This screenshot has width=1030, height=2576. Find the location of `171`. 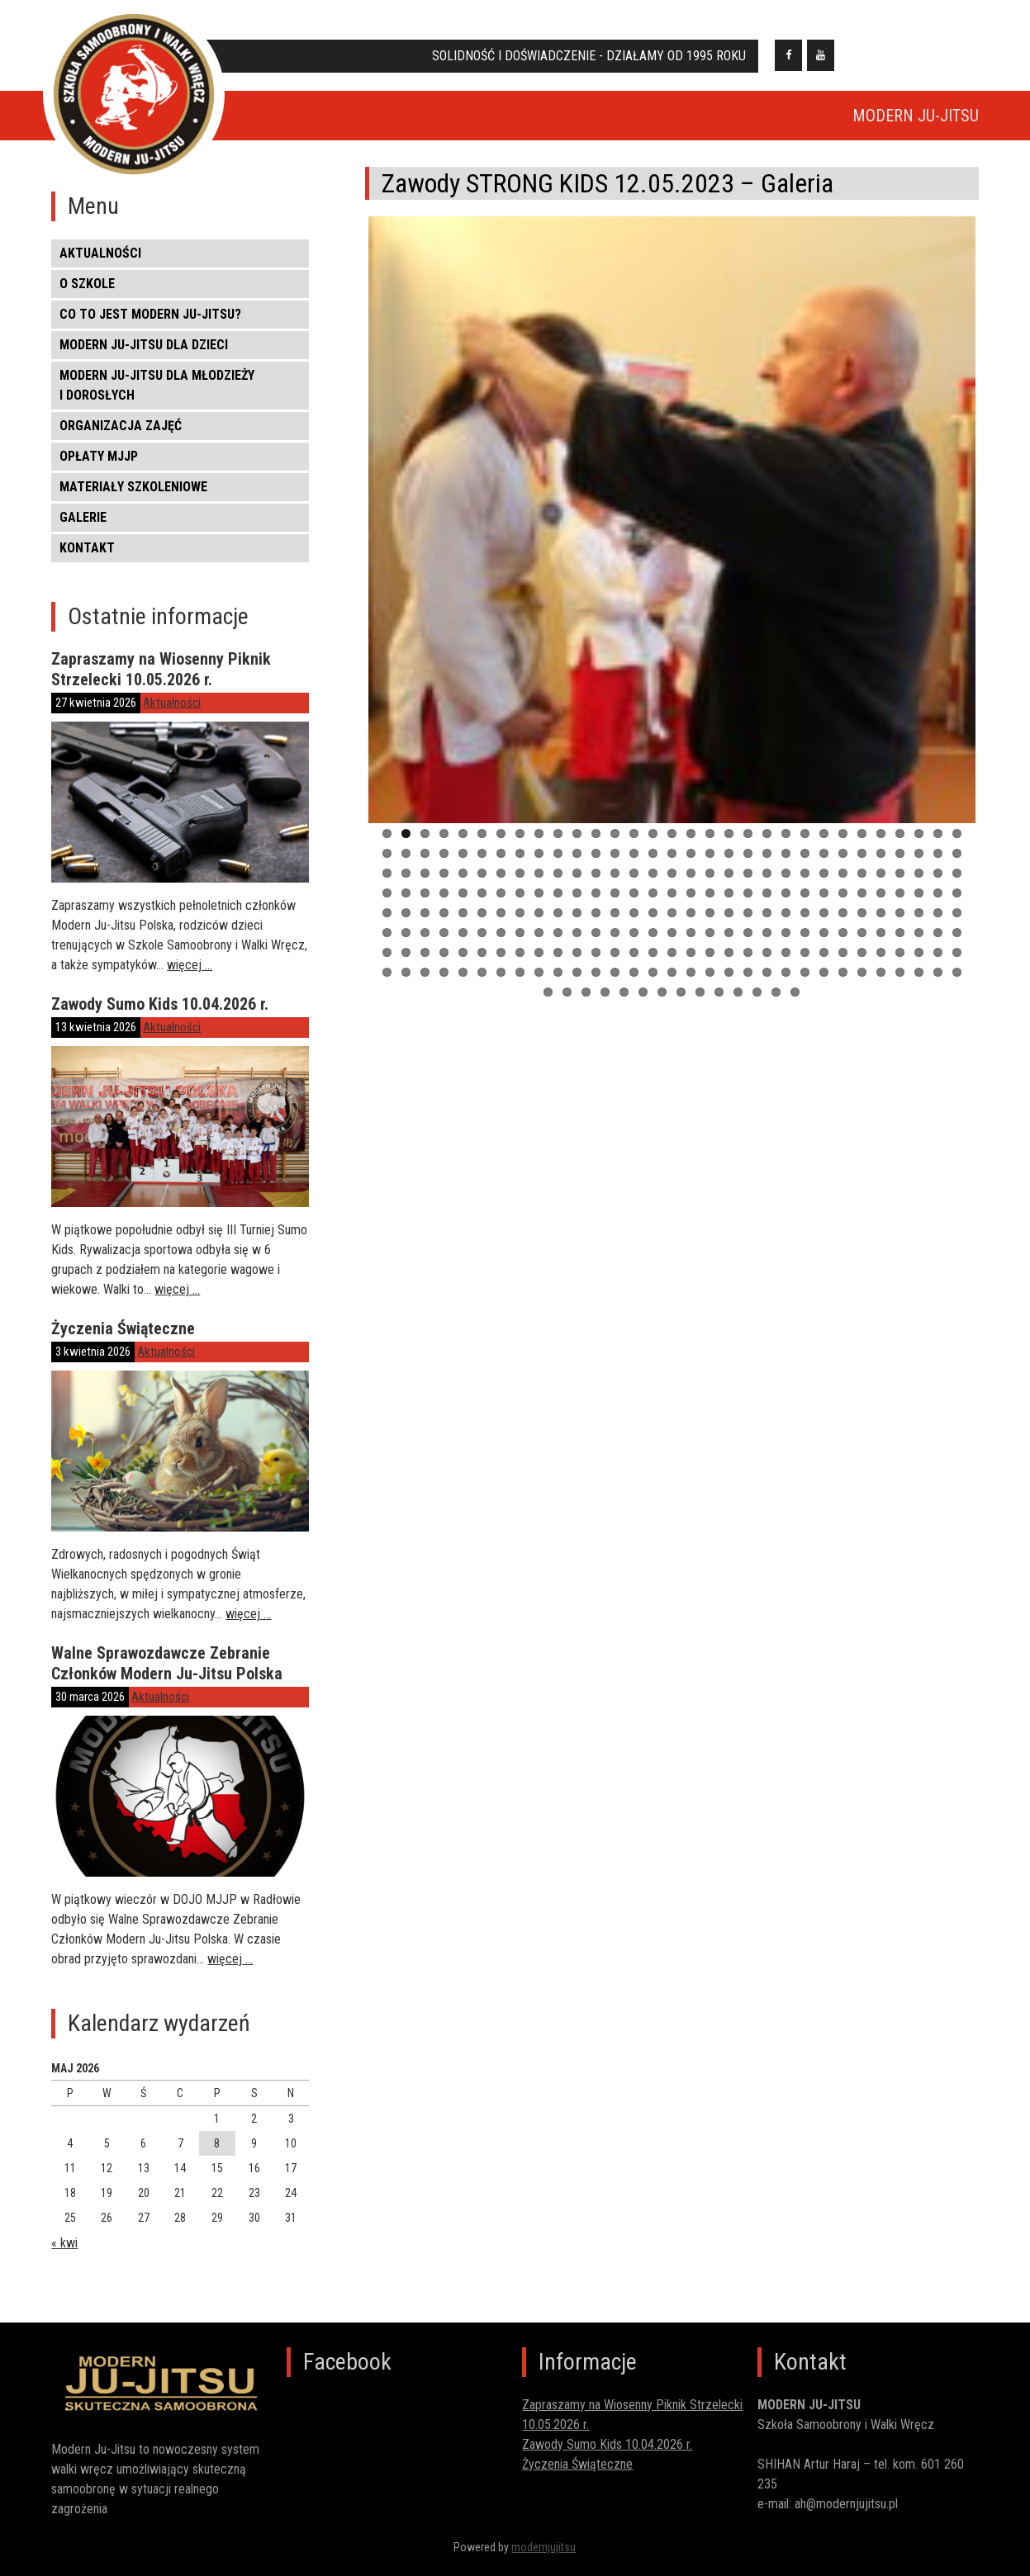

171 is located at coordinates (671, 939).